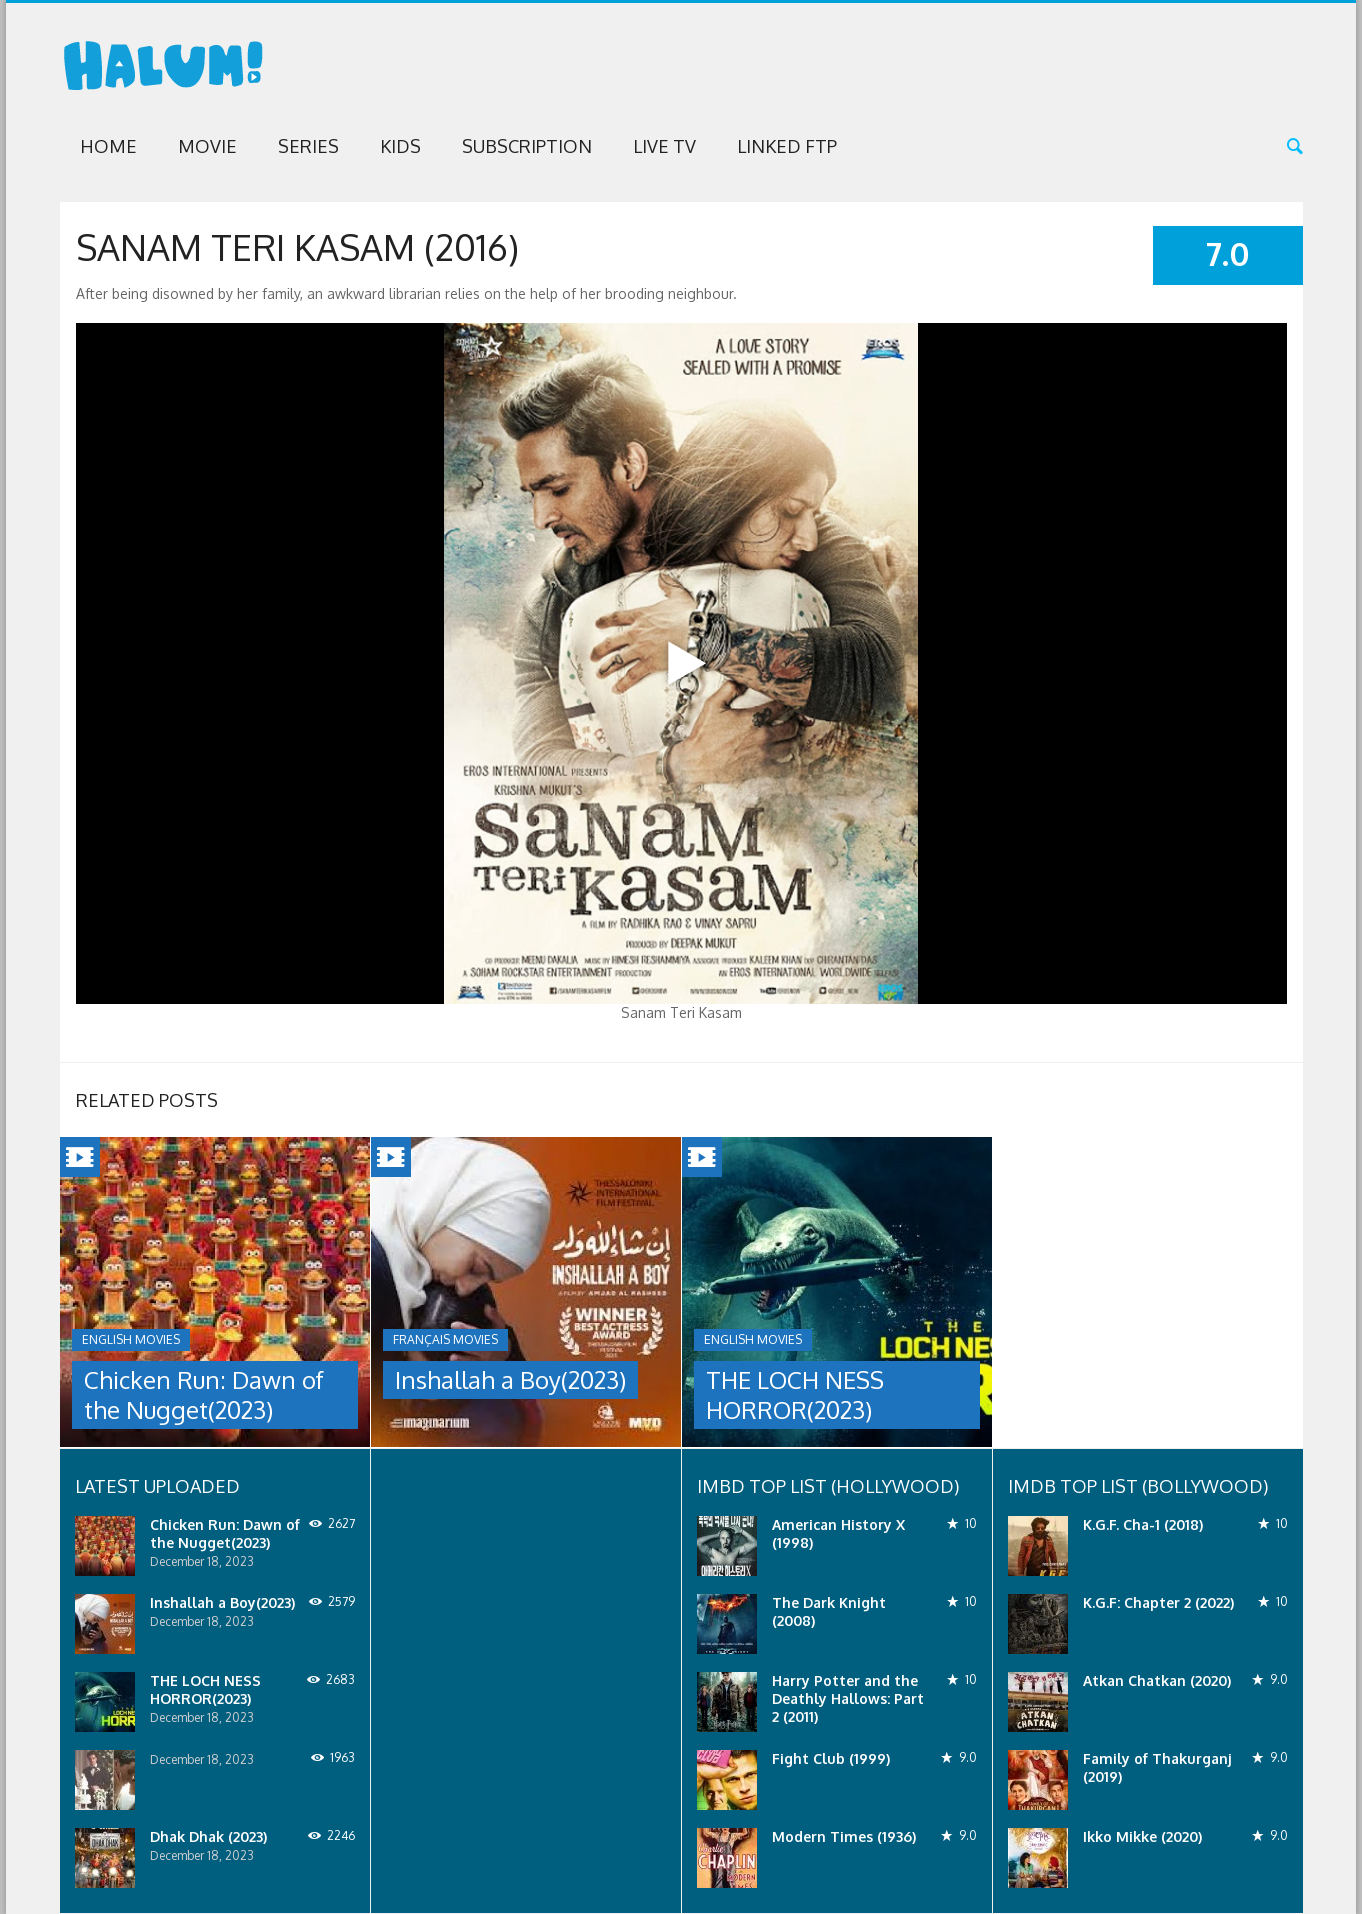 This screenshot has height=1914, width=1362. Describe the element at coordinates (844, 1836) in the screenshot. I see `Modern Times (1936)` at that location.